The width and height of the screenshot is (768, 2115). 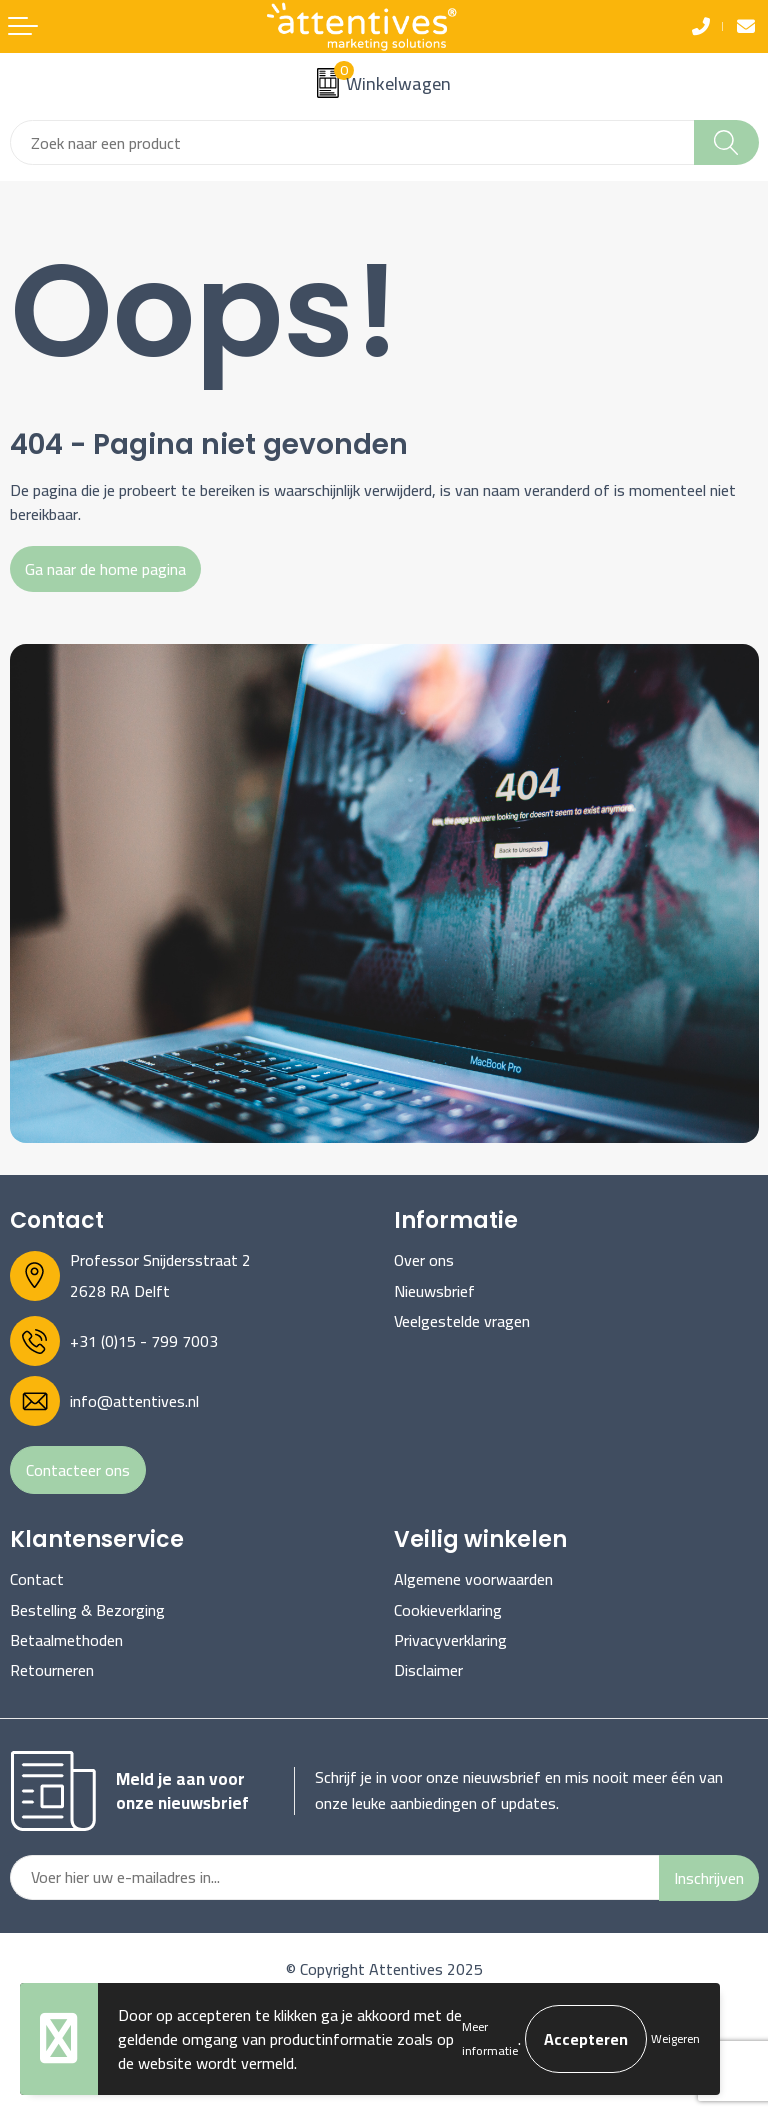 What do you see at coordinates (428, 1670) in the screenshot?
I see `Disclaimer` at bounding box center [428, 1670].